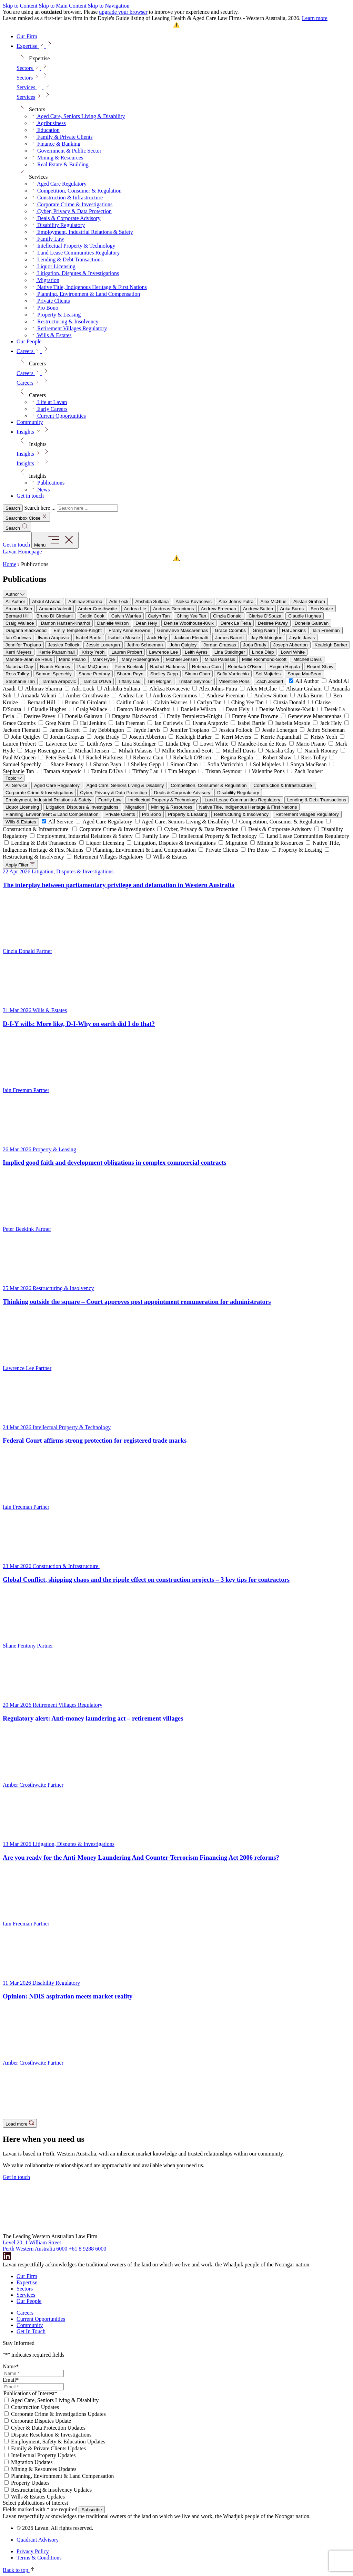 The image size is (353, 2576). Describe the element at coordinates (39, 2558) in the screenshot. I see `Terms & Conditions` at that location.